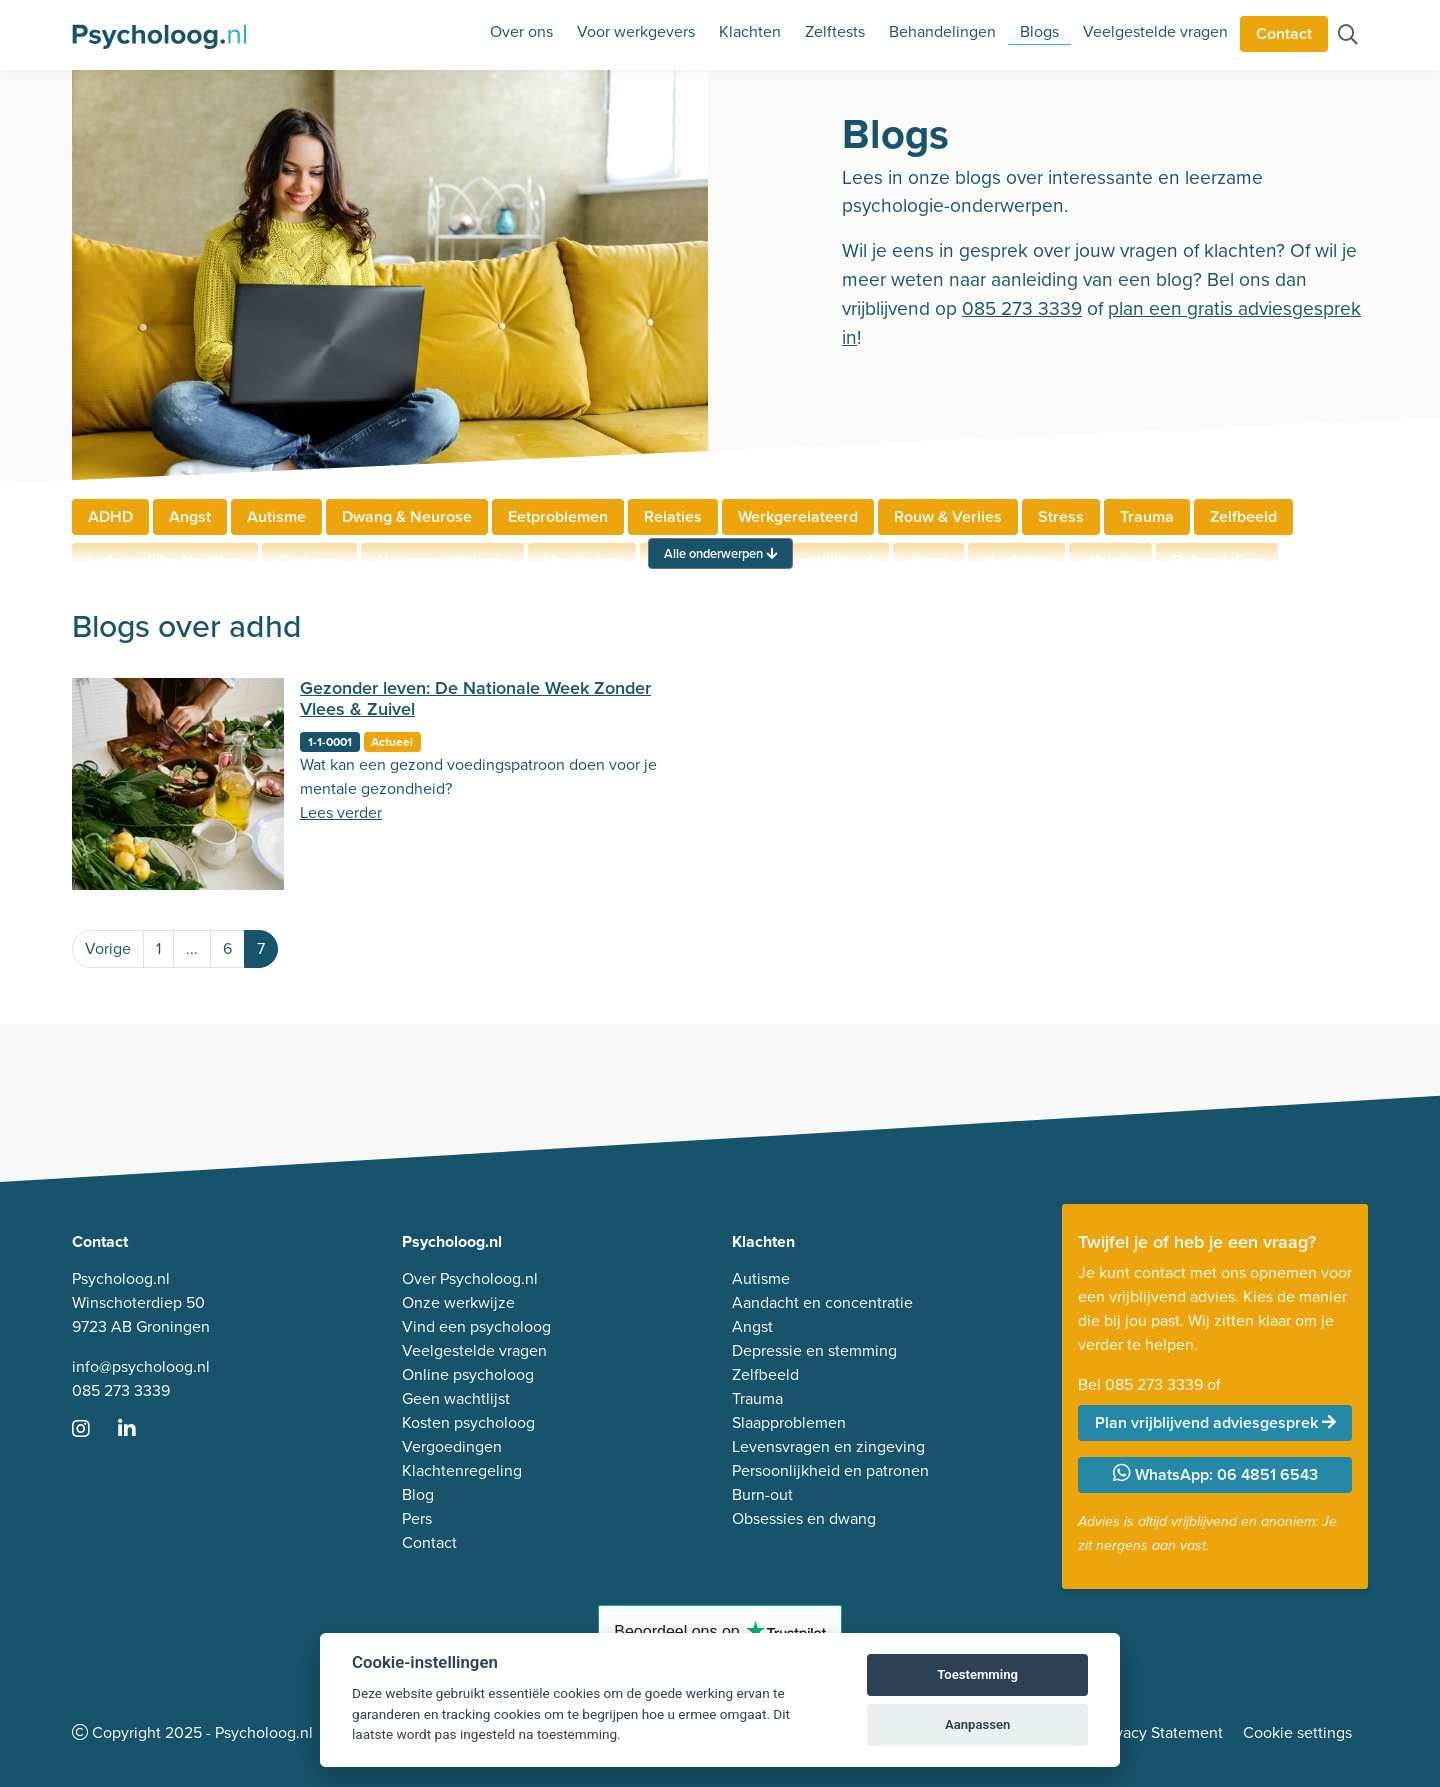  I want to click on [Ga naar Instagram], so click(93, 1430).